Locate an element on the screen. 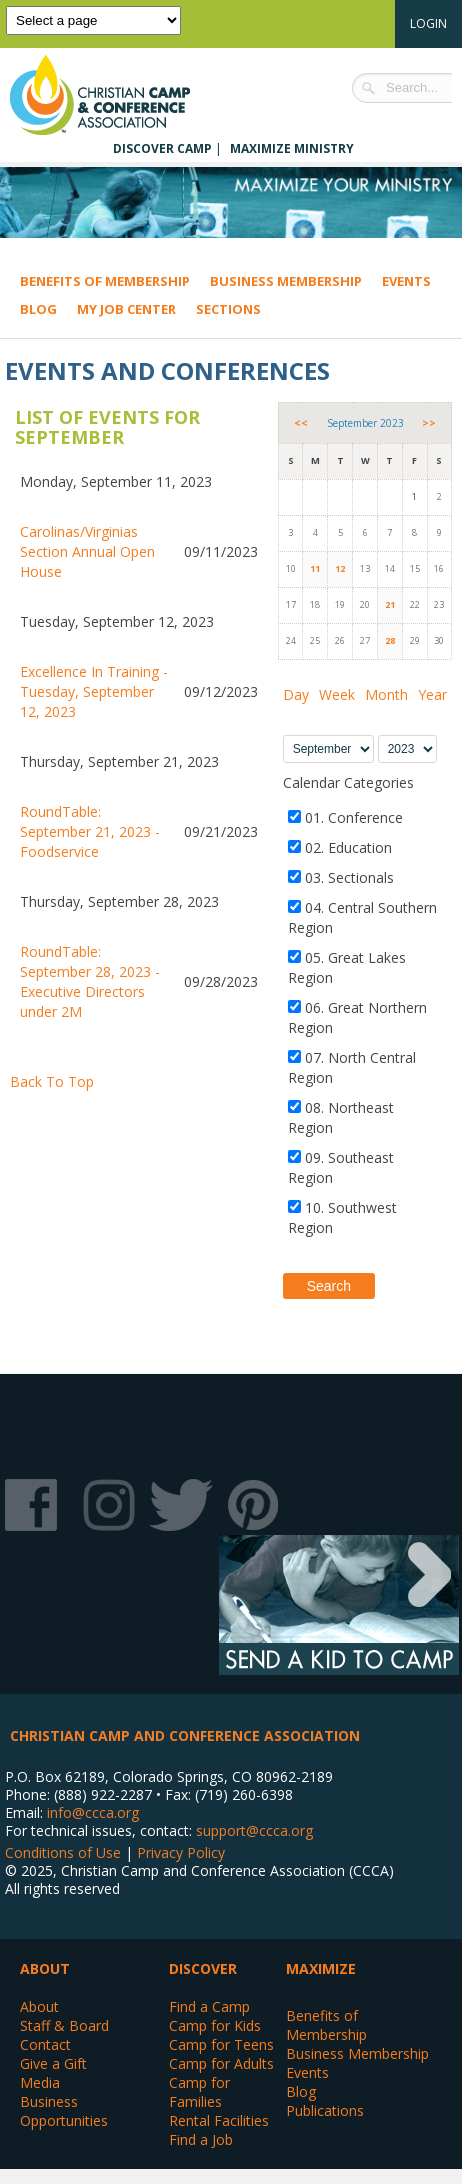  Discover Camp is located at coordinates (162, 148).